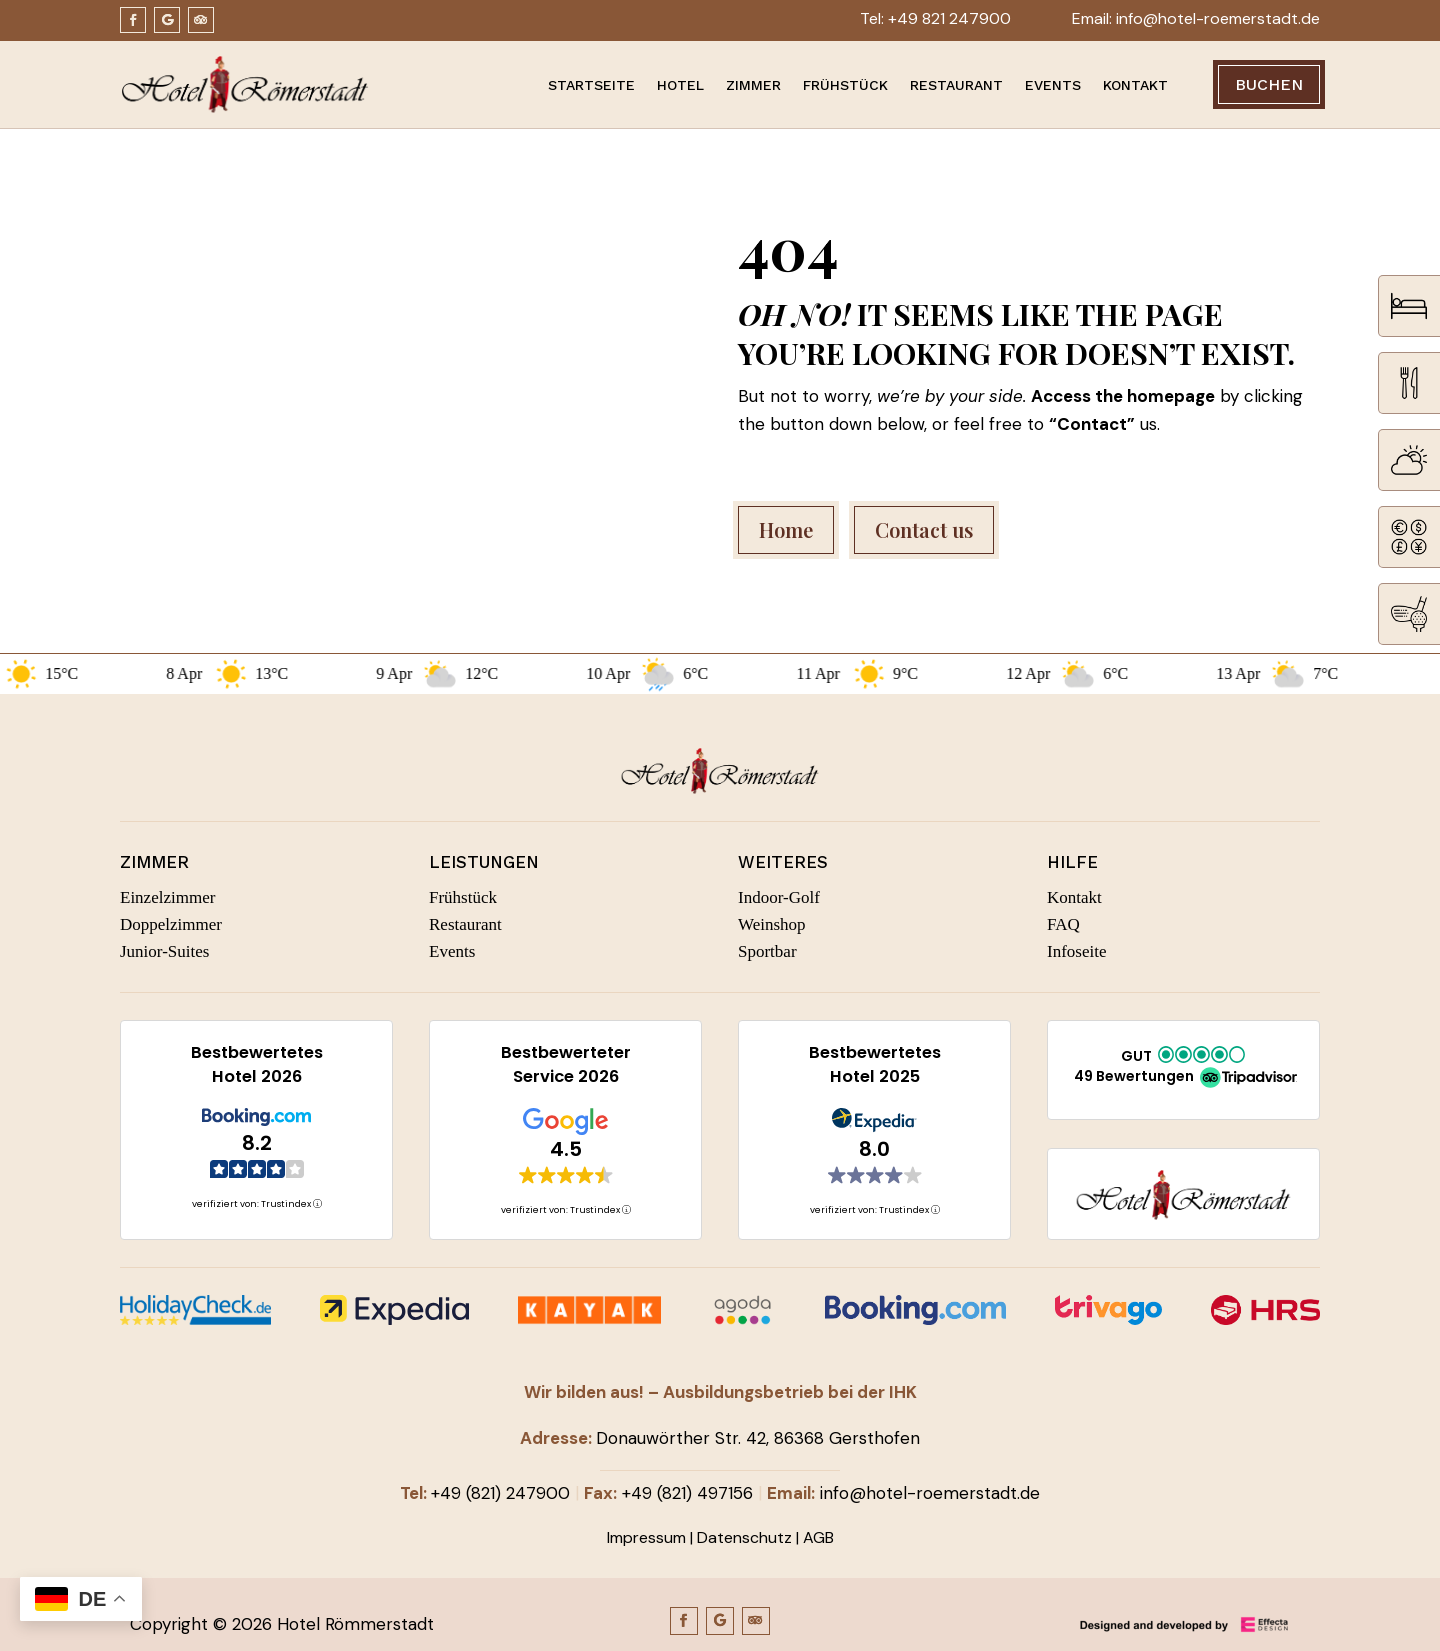 The height and width of the screenshot is (1651, 1440). What do you see at coordinates (646, 1537) in the screenshot?
I see `Impressum` at bounding box center [646, 1537].